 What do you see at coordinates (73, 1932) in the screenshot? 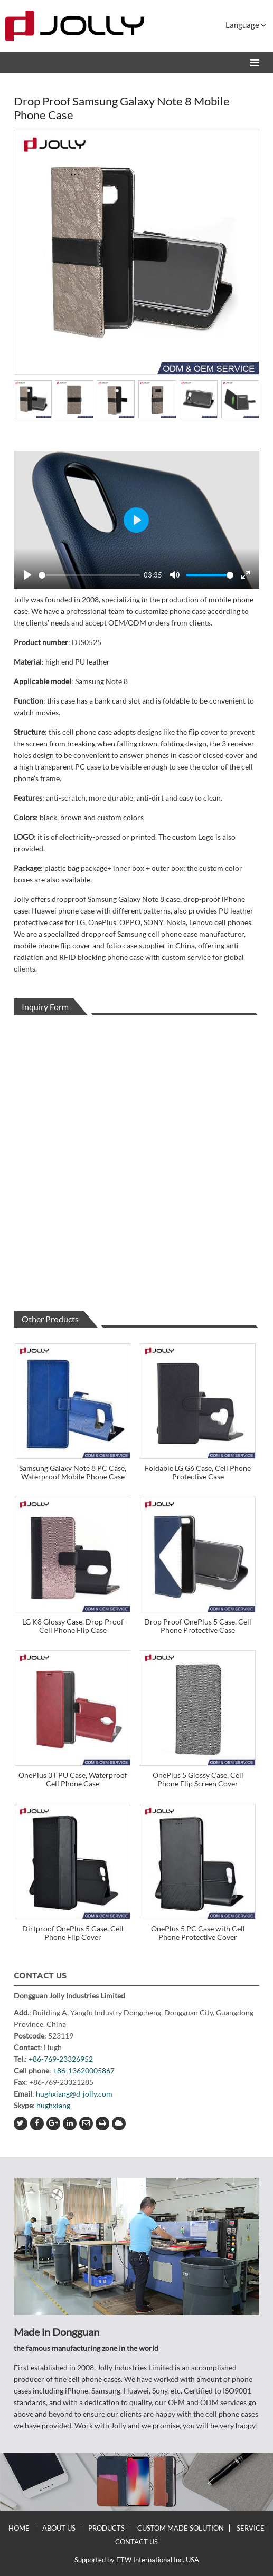
I see `Dirtproof OnePlus 5 Case, Cell Phone Flip Cover` at bounding box center [73, 1932].